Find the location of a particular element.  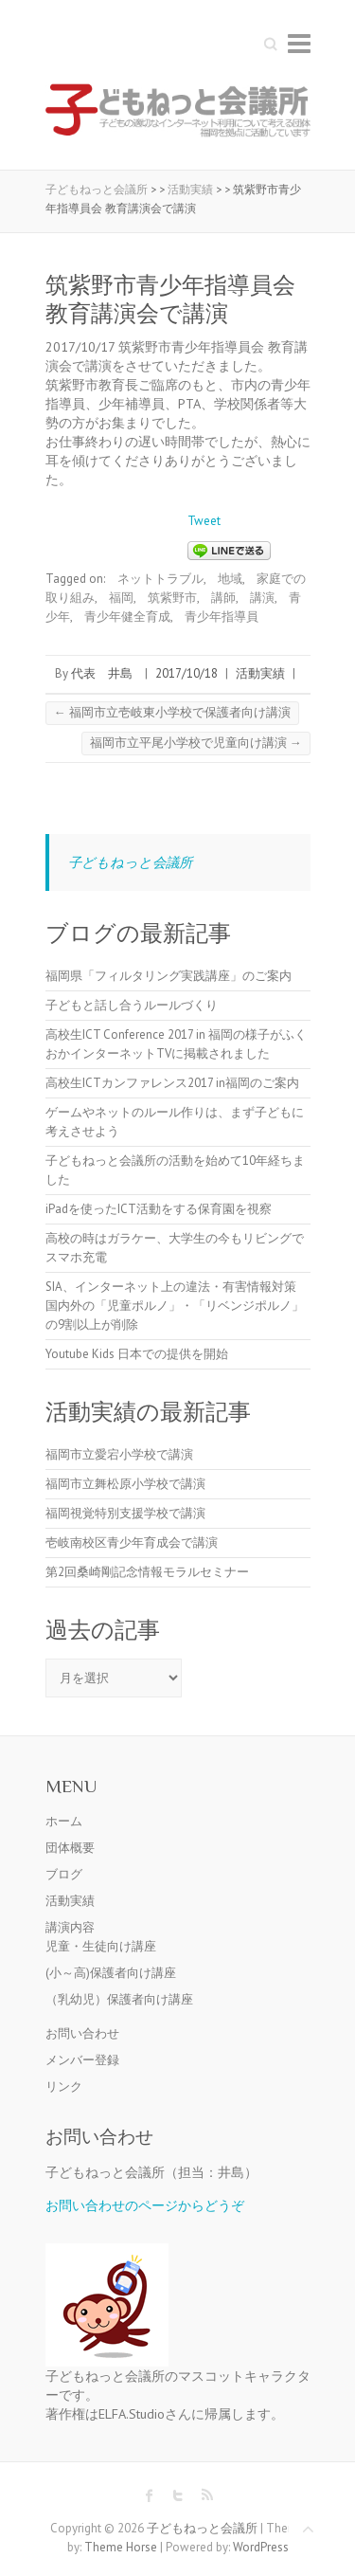

（乳幼児）保護者向け講座 is located at coordinates (119, 1999).